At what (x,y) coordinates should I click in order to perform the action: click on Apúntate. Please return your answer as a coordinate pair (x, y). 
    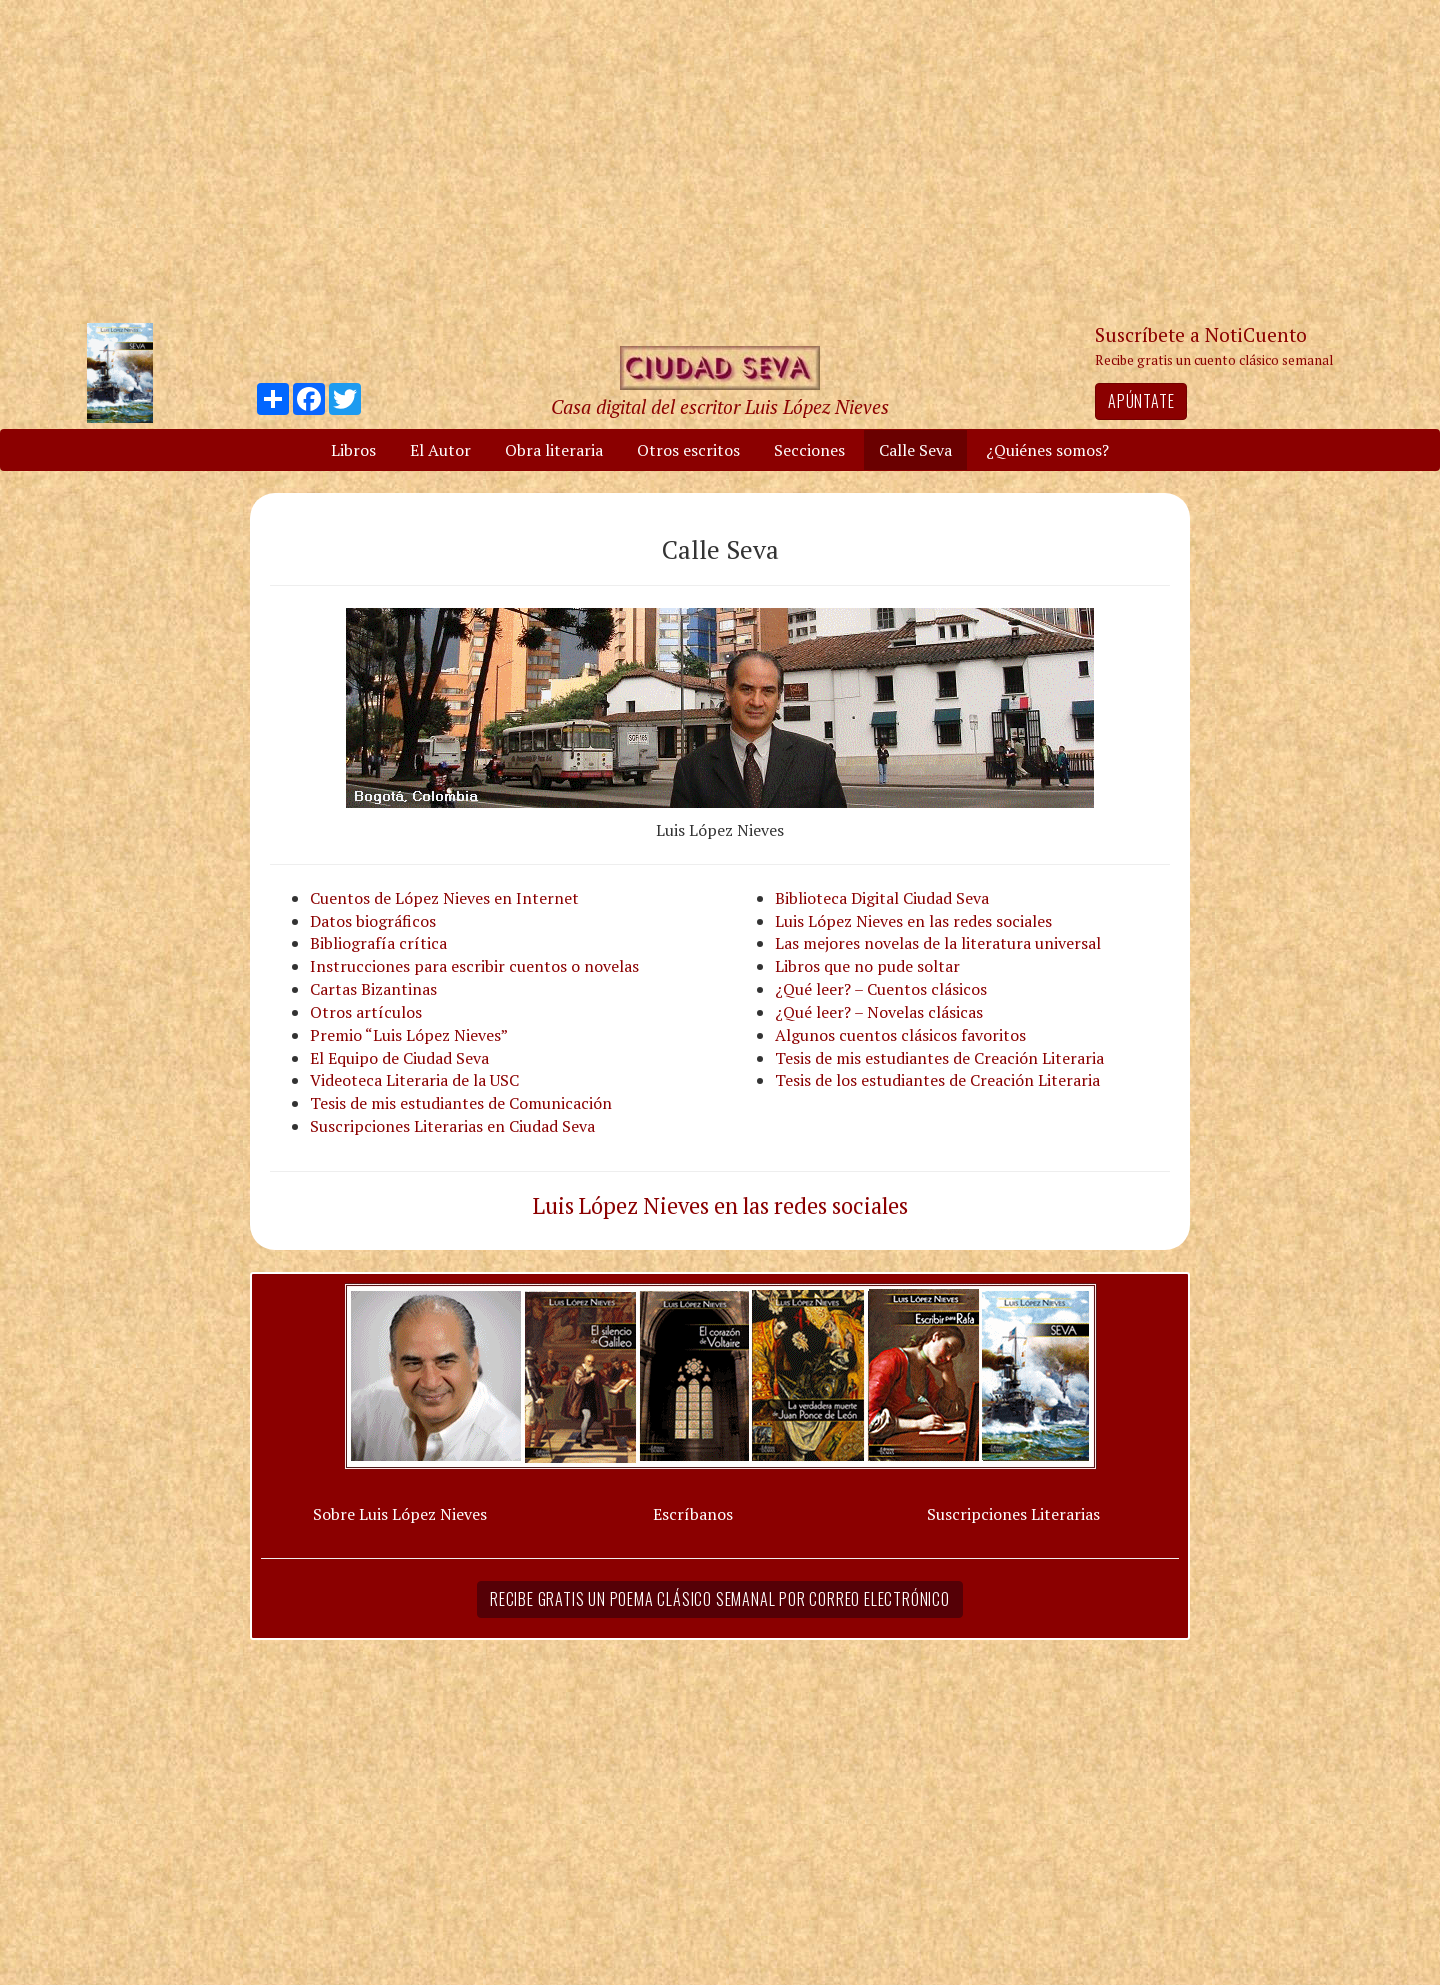
    Looking at the image, I should click on (1141, 401).